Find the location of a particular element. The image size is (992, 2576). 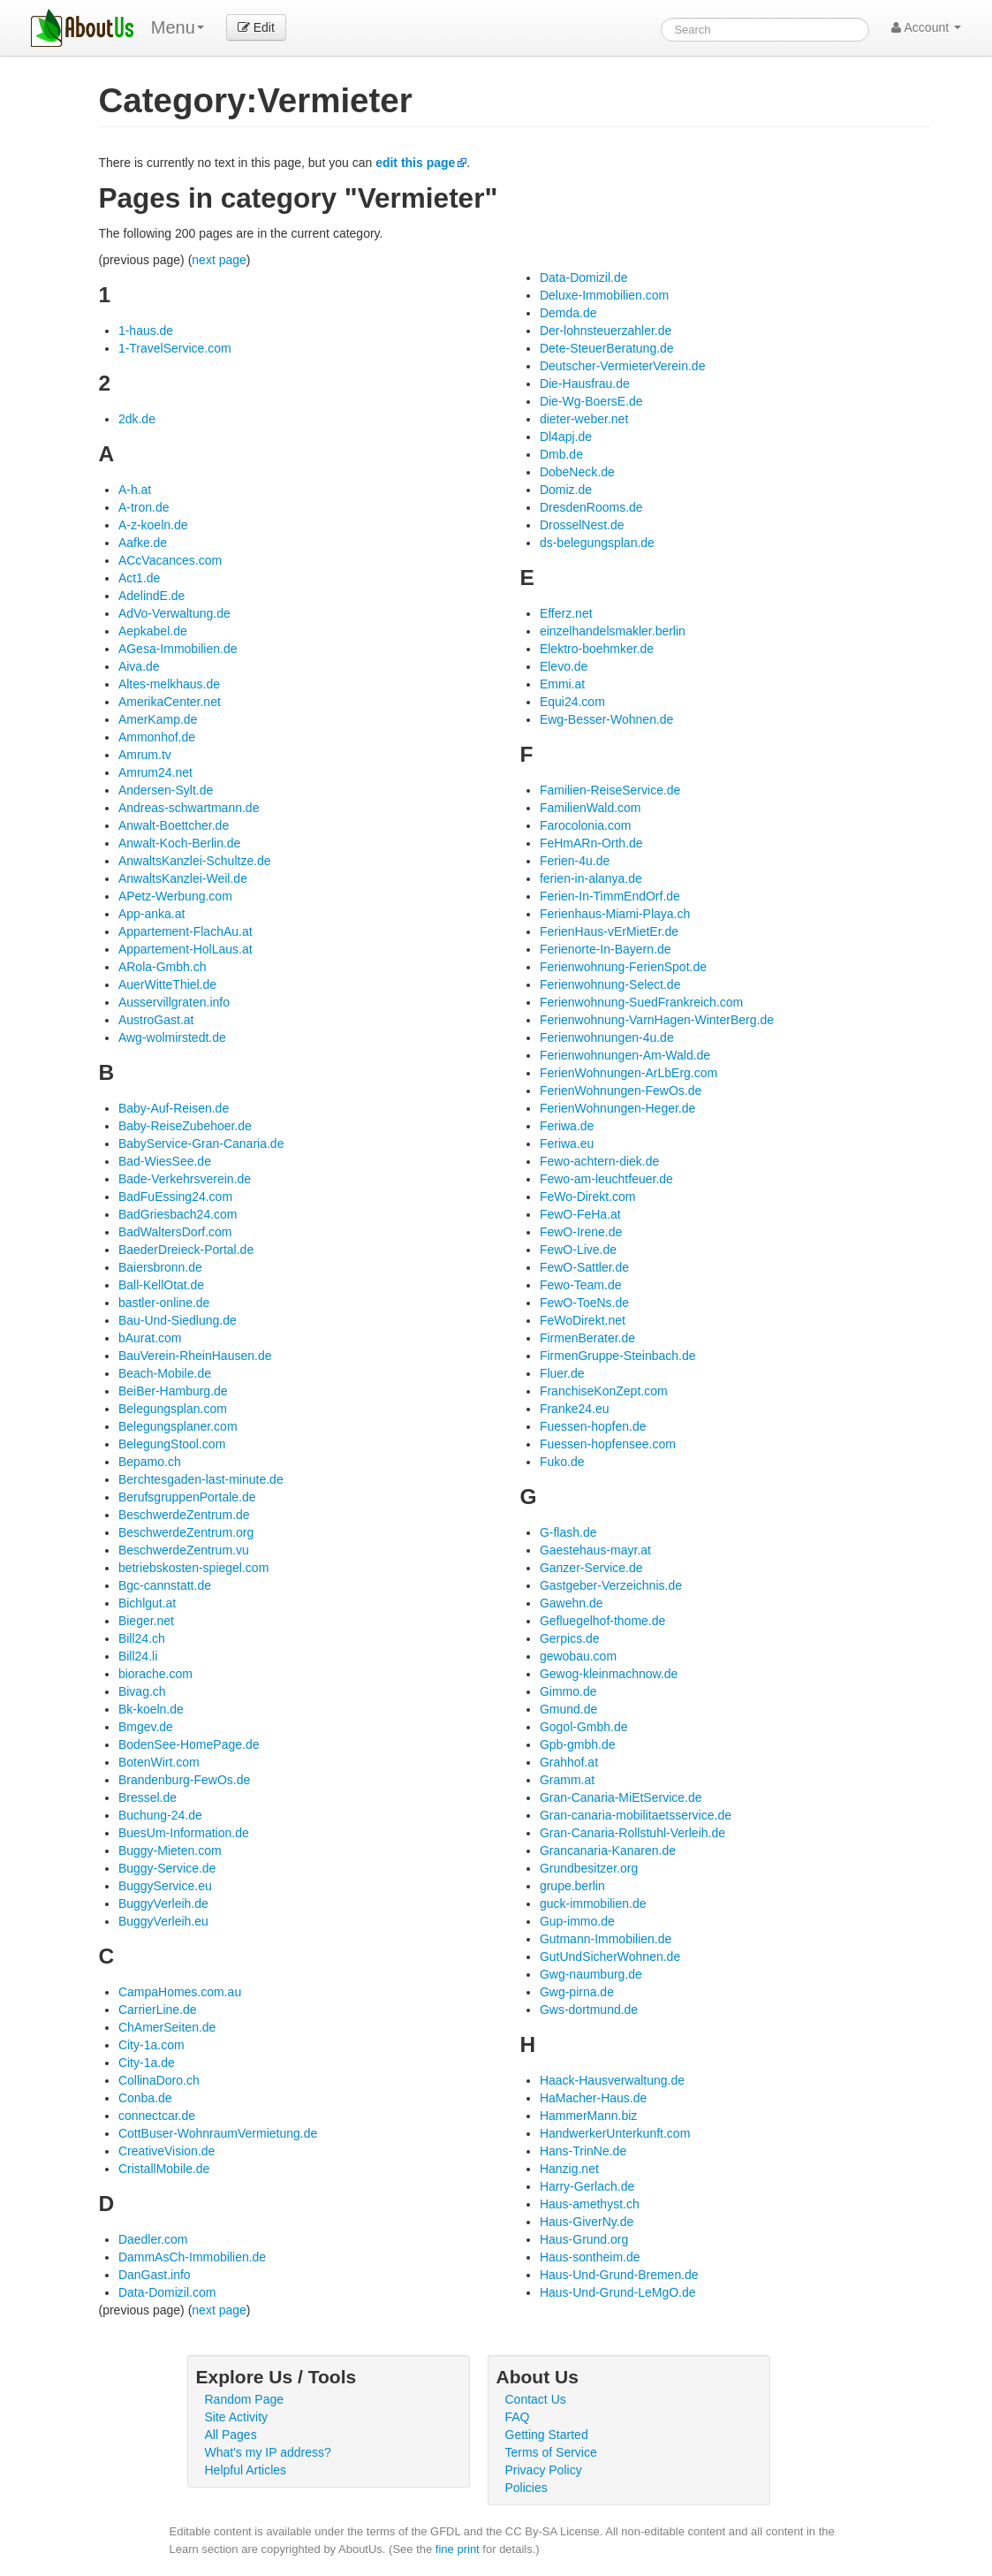

1-TravelService.com is located at coordinates (174, 348).